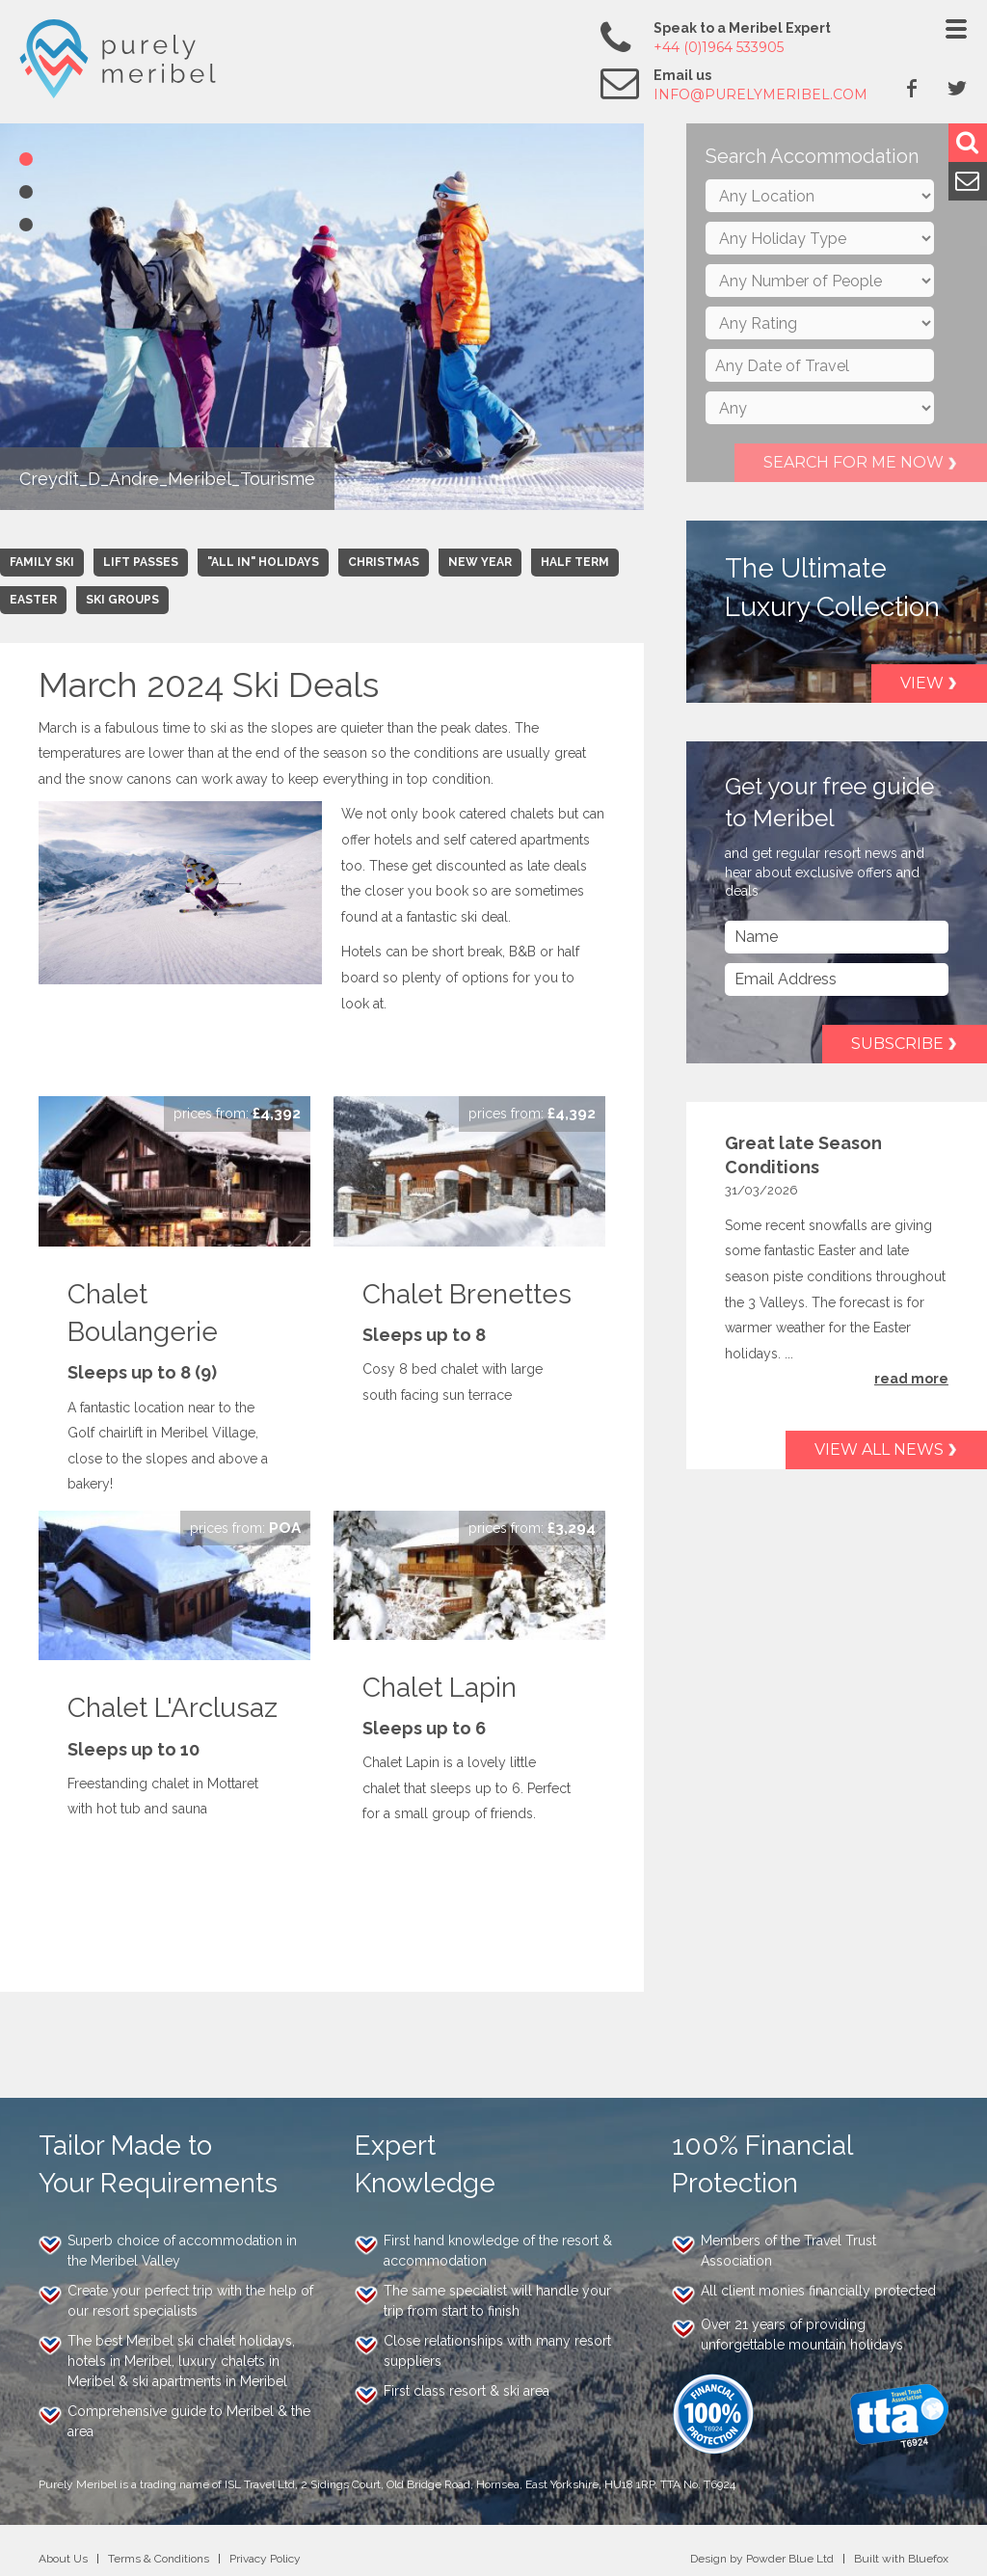 This screenshot has height=2576, width=987. What do you see at coordinates (575, 562) in the screenshot?
I see `Half Term` at bounding box center [575, 562].